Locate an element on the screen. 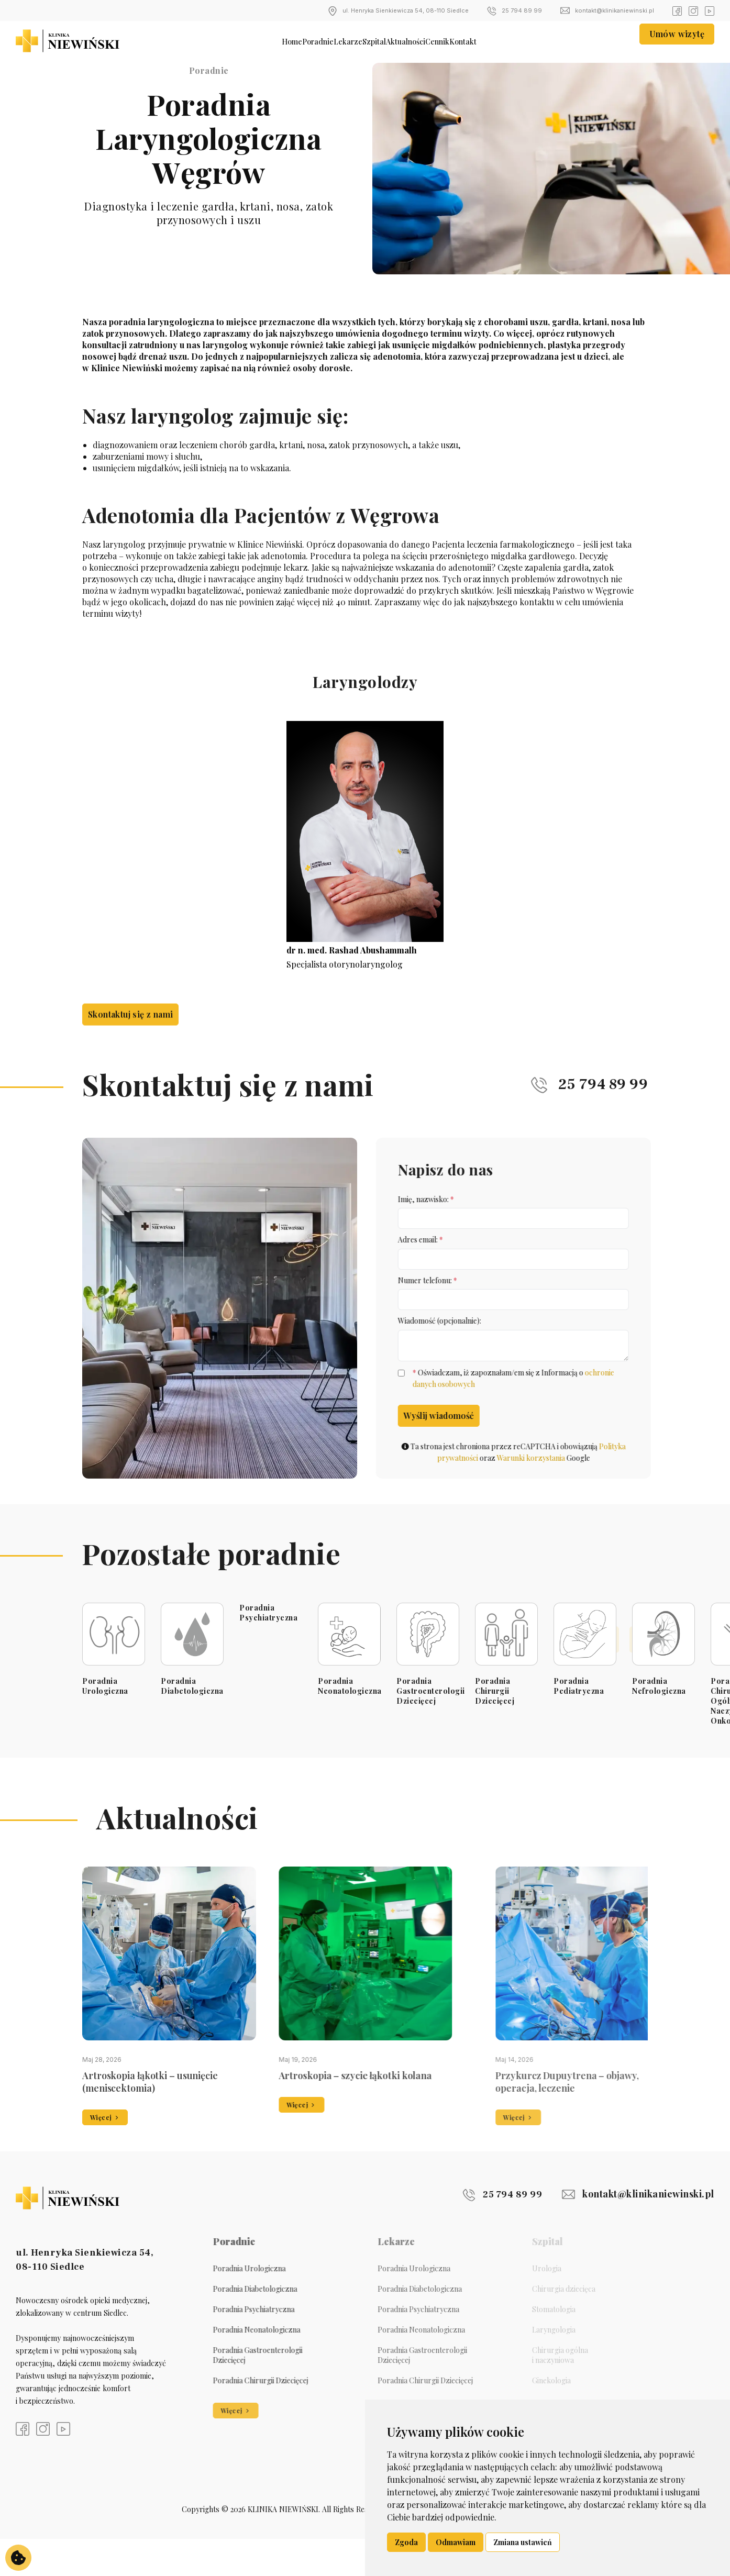  Zgoda [button] is located at coordinates (406, 2542).